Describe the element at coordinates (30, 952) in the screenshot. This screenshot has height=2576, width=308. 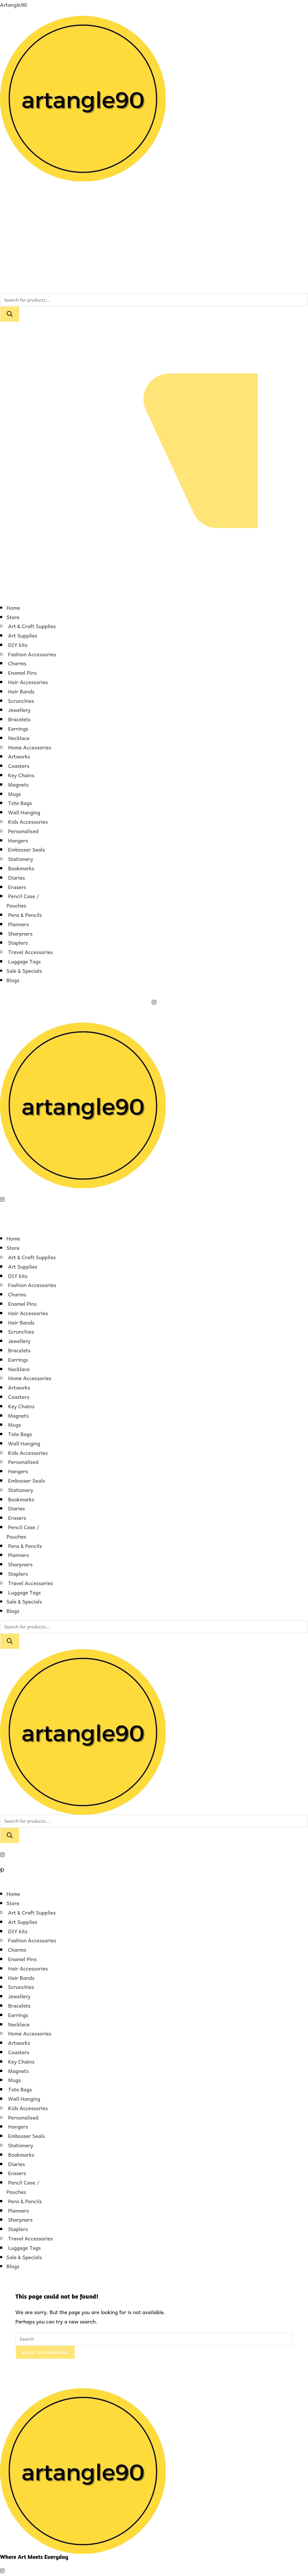
I see `Travel Accessories` at that location.